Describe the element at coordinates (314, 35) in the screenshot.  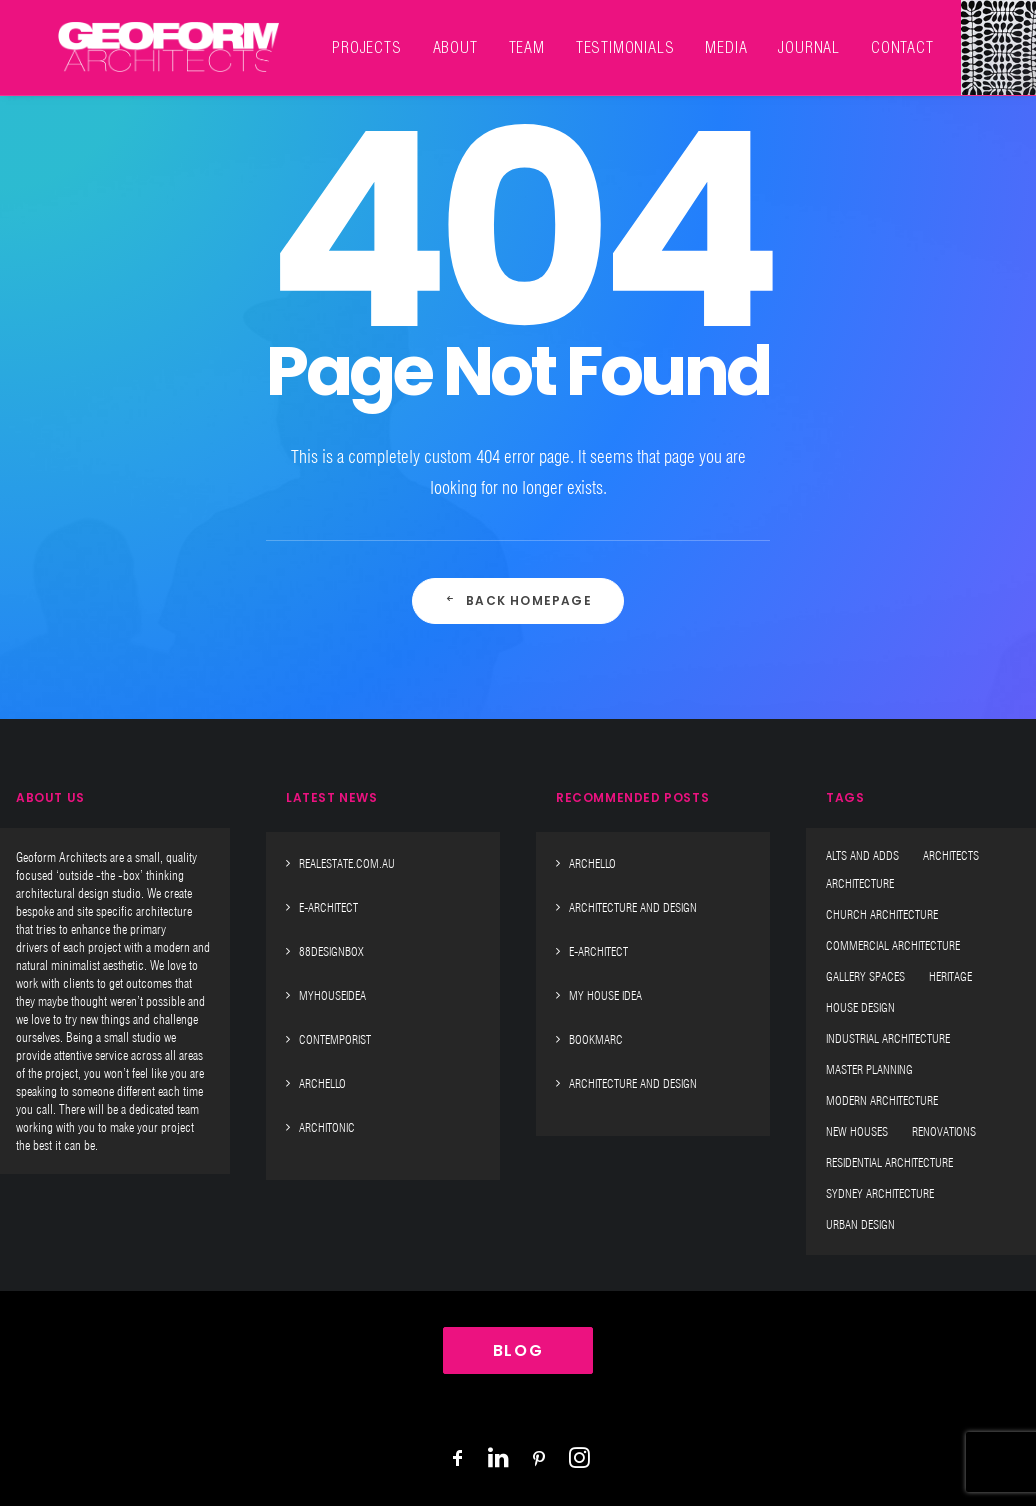
I see `PROJECTS` at that location.